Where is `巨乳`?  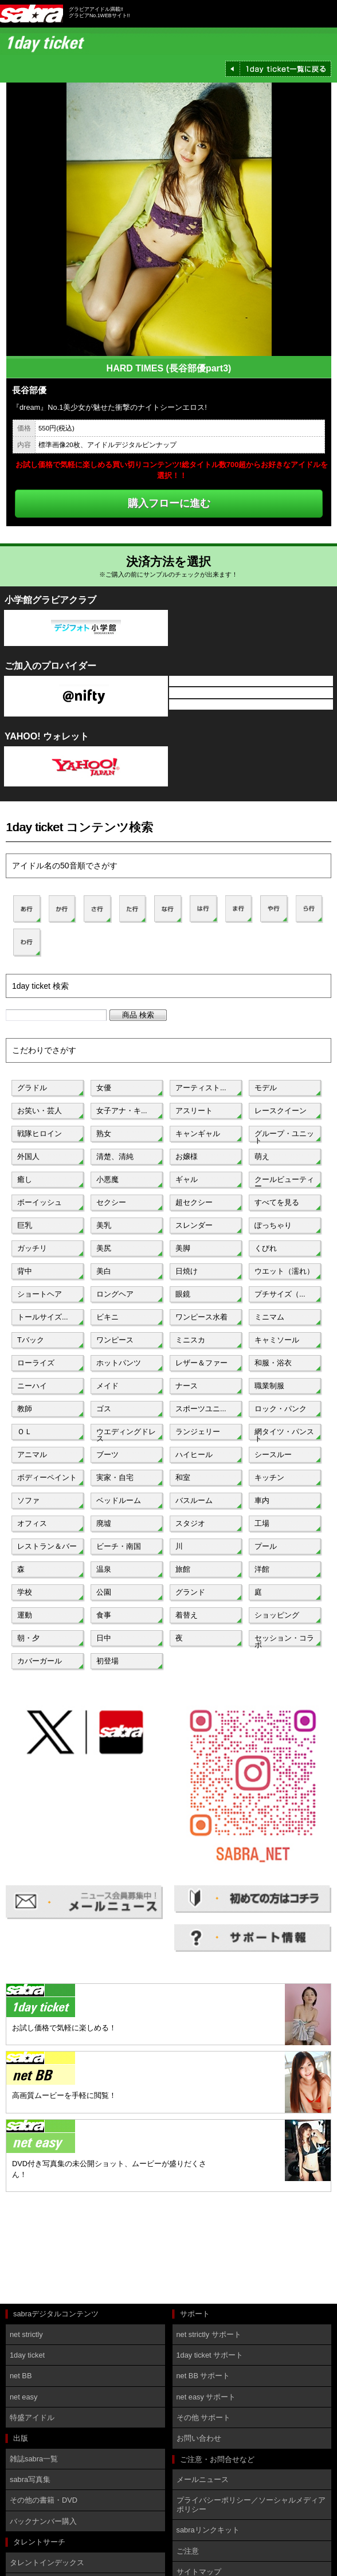
巨乳 is located at coordinates (24, 1225).